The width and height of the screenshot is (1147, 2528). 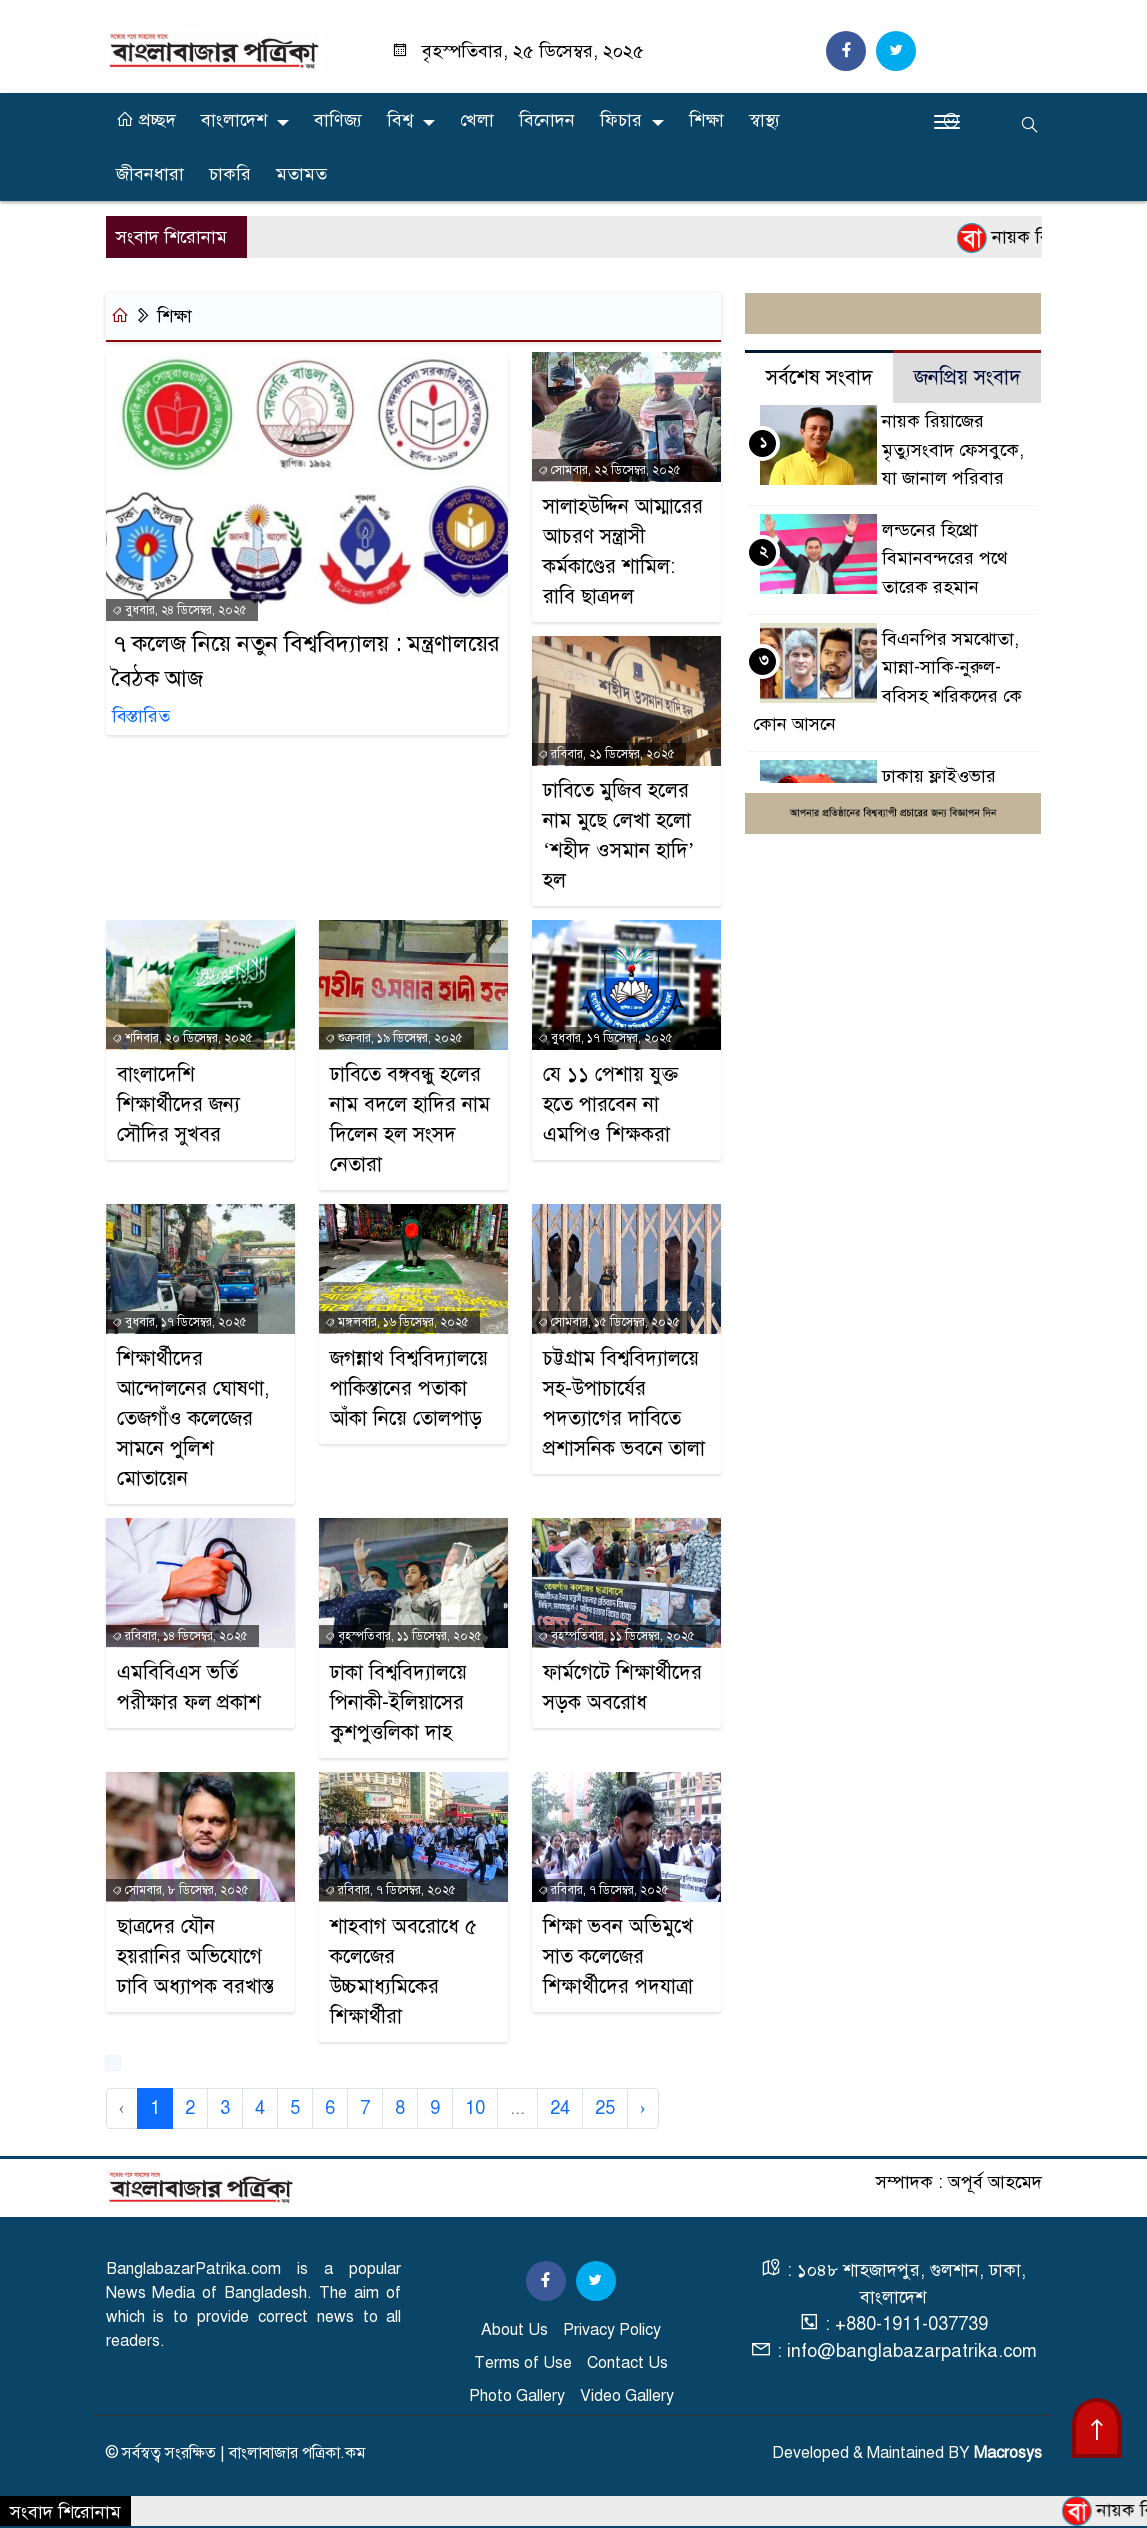 I want to click on খেলা, so click(x=477, y=120).